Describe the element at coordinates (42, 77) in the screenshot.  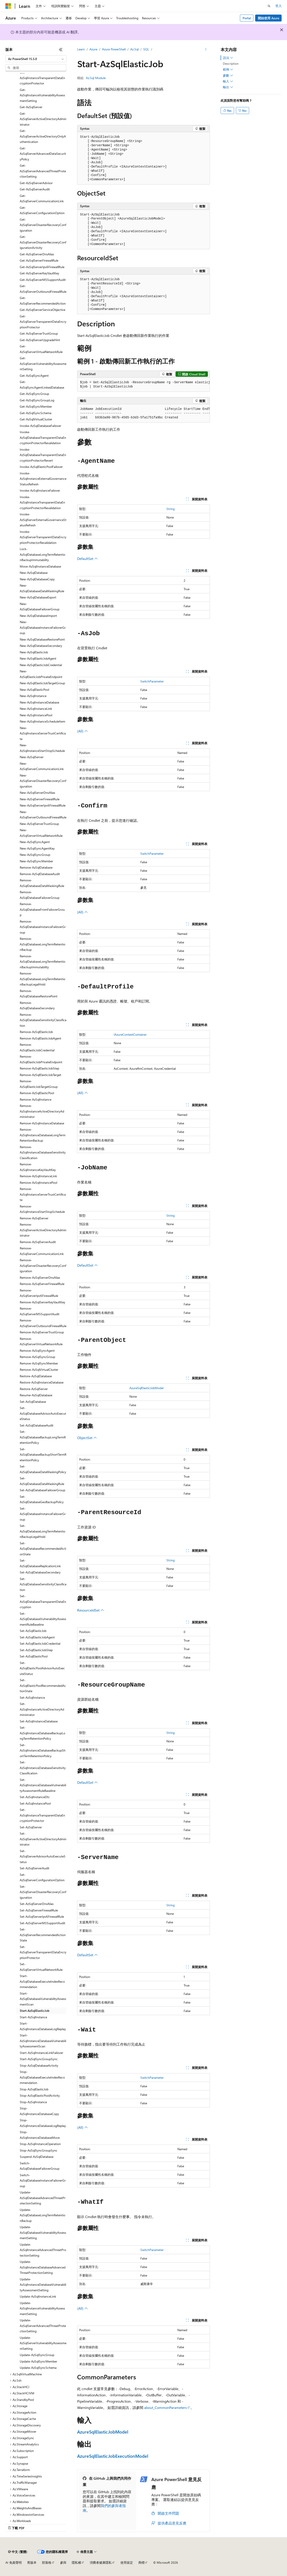
I see `Get-AzSqlInstanceTransparentDataEncryptionProtector [treeitem]` at that location.